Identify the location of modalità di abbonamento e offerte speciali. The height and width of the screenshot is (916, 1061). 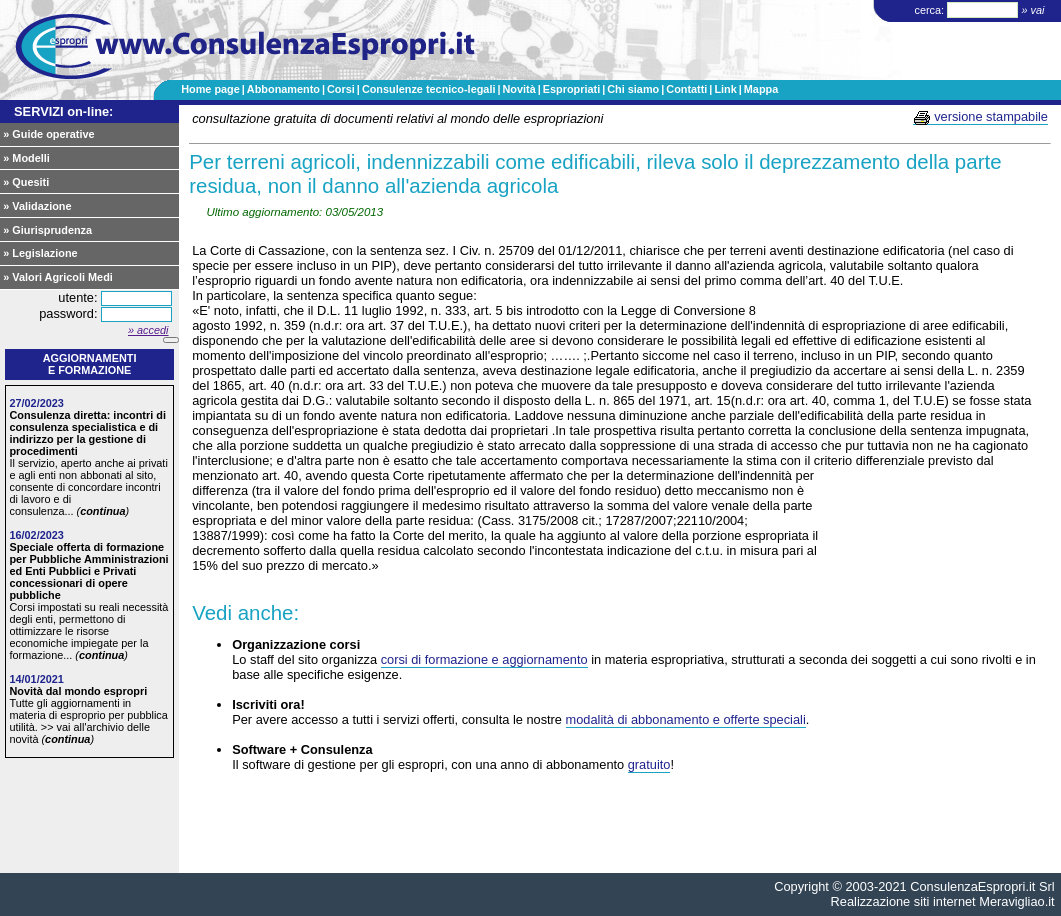
(686, 719).